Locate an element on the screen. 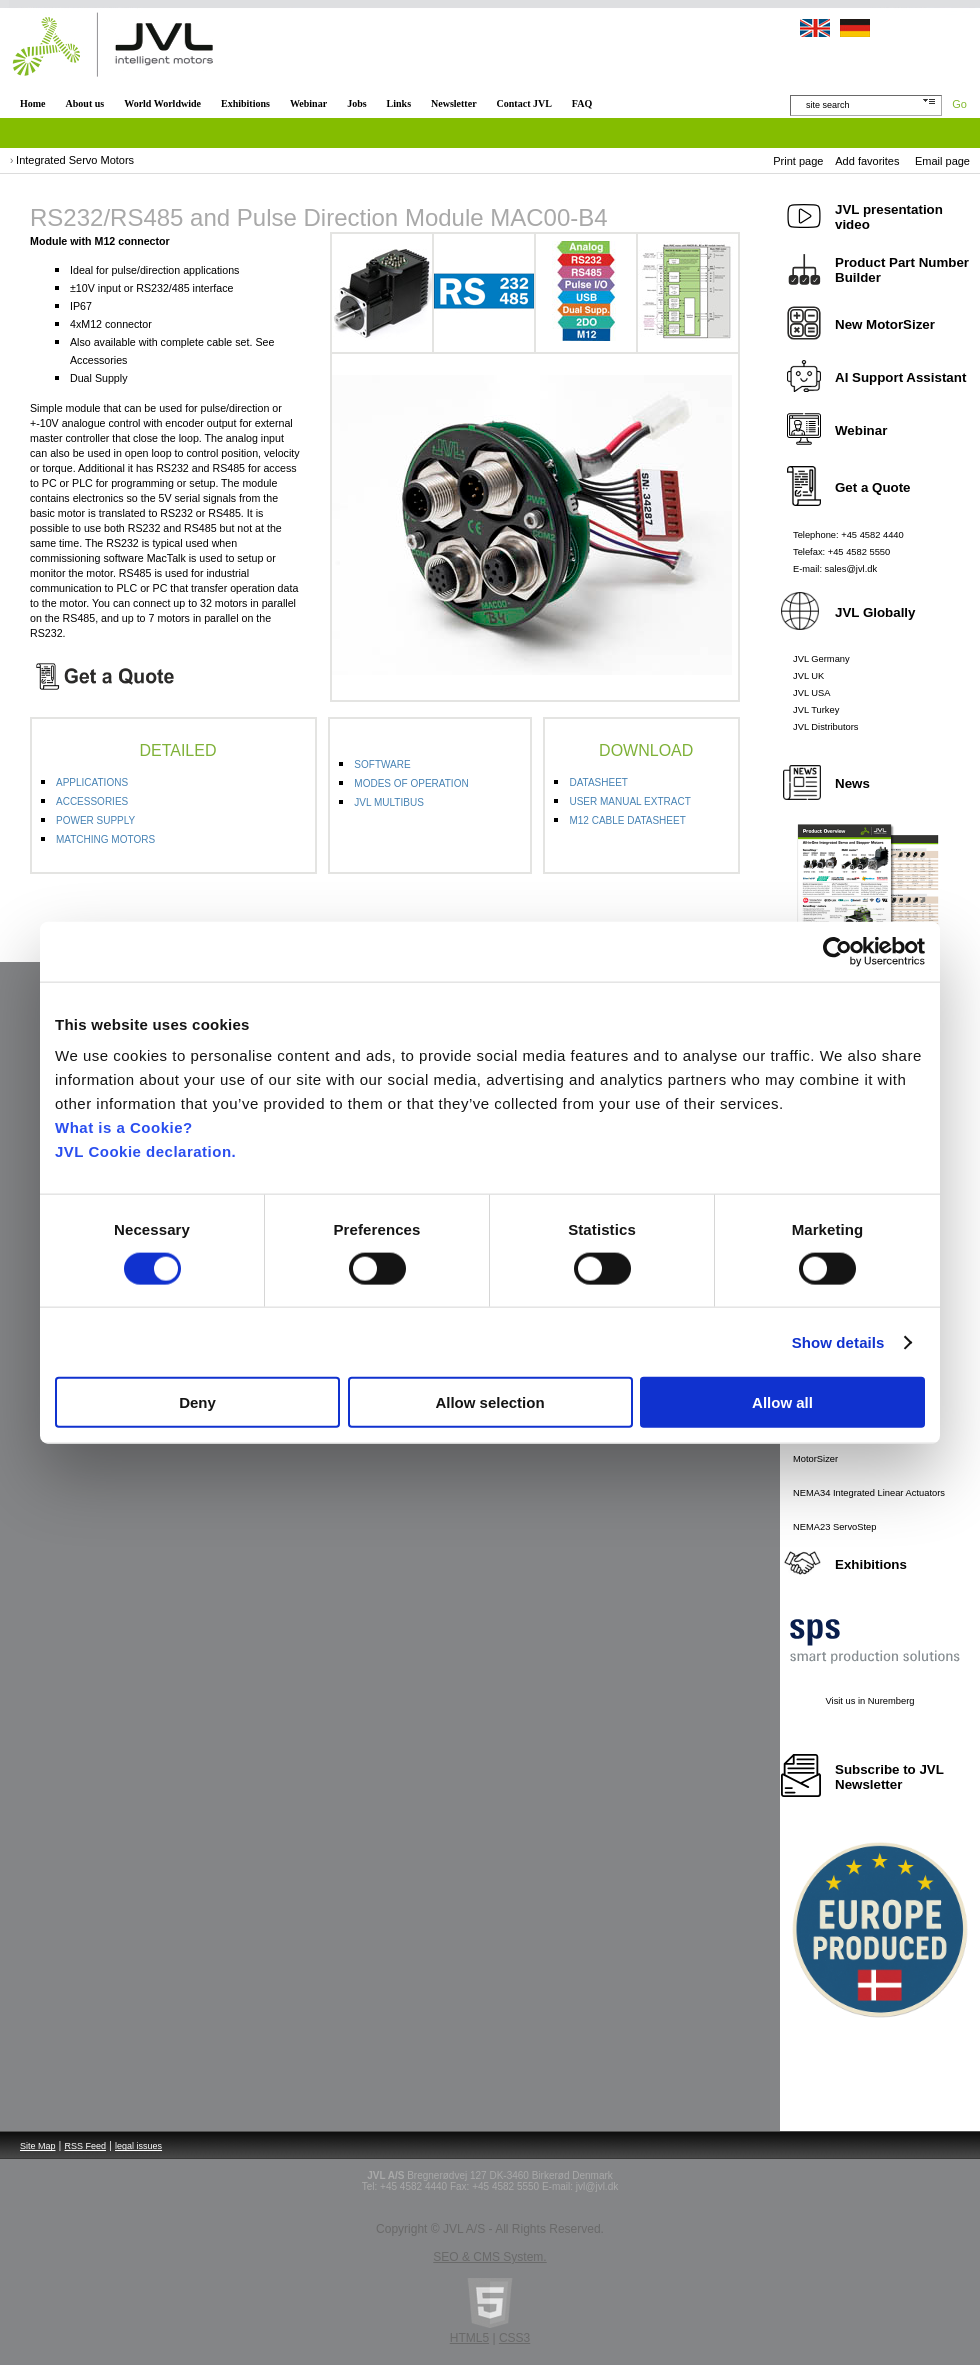 This screenshot has width=980, height=2365. JVL Germany is located at coordinates (821, 659).